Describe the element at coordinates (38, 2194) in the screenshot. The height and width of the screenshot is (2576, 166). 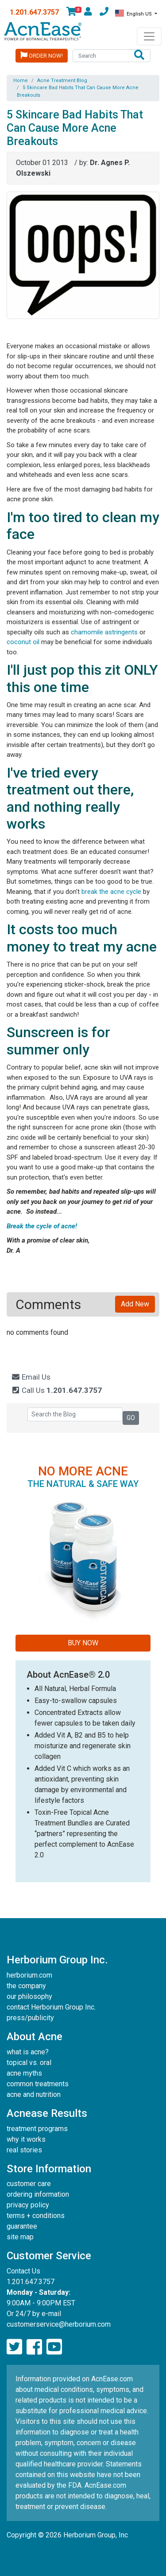
I see `ordering information` at that location.